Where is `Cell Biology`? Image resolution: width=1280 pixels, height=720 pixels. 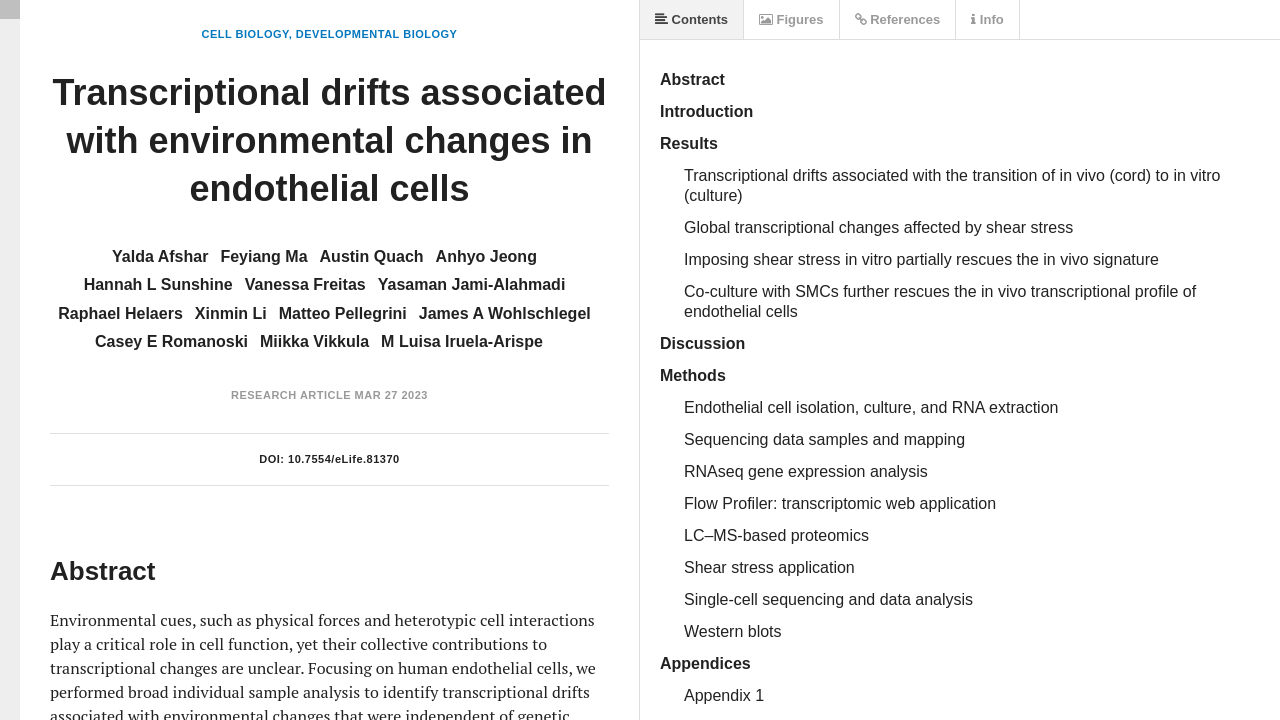
Cell Biology is located at coordinates (245, 34).